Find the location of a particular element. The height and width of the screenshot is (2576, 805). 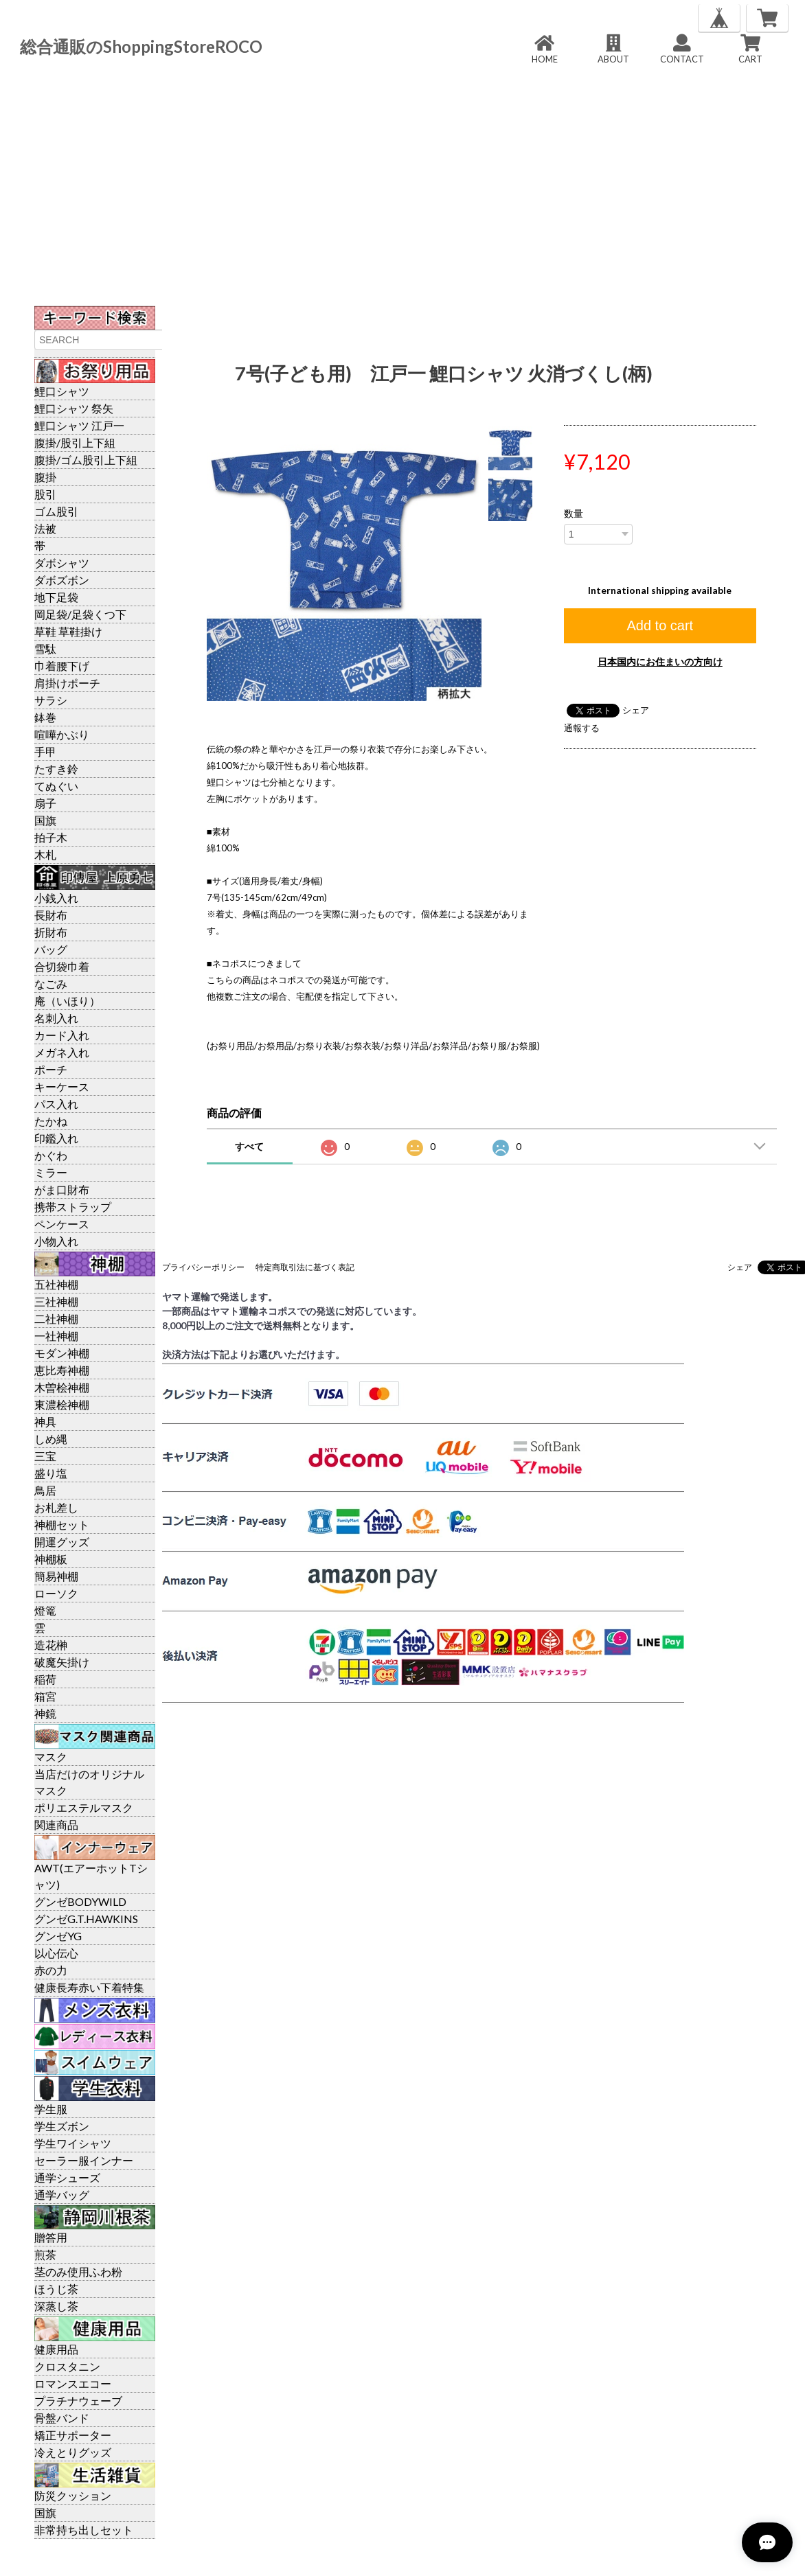

燈篭 is located at coordinates (45, 1610).